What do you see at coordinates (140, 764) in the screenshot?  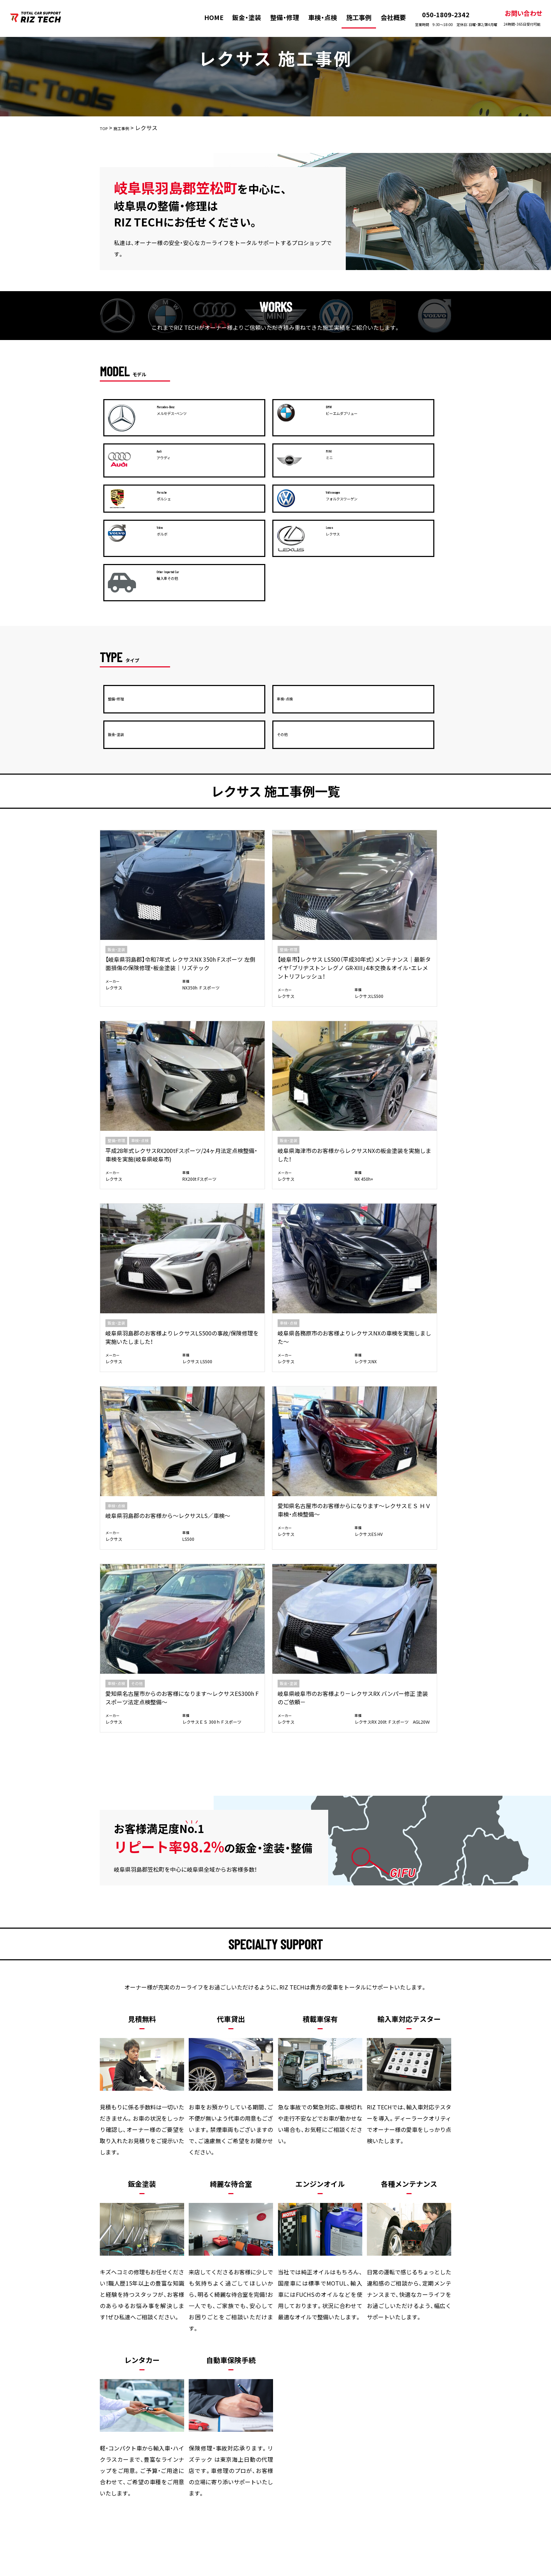 I see `【岐阜県羽島郡】令和7年式 レクサスNX 350h Fスポーツ 左側面損傷の保険修理・板金塗装｜リズテック` at bounding box center [140, 764].